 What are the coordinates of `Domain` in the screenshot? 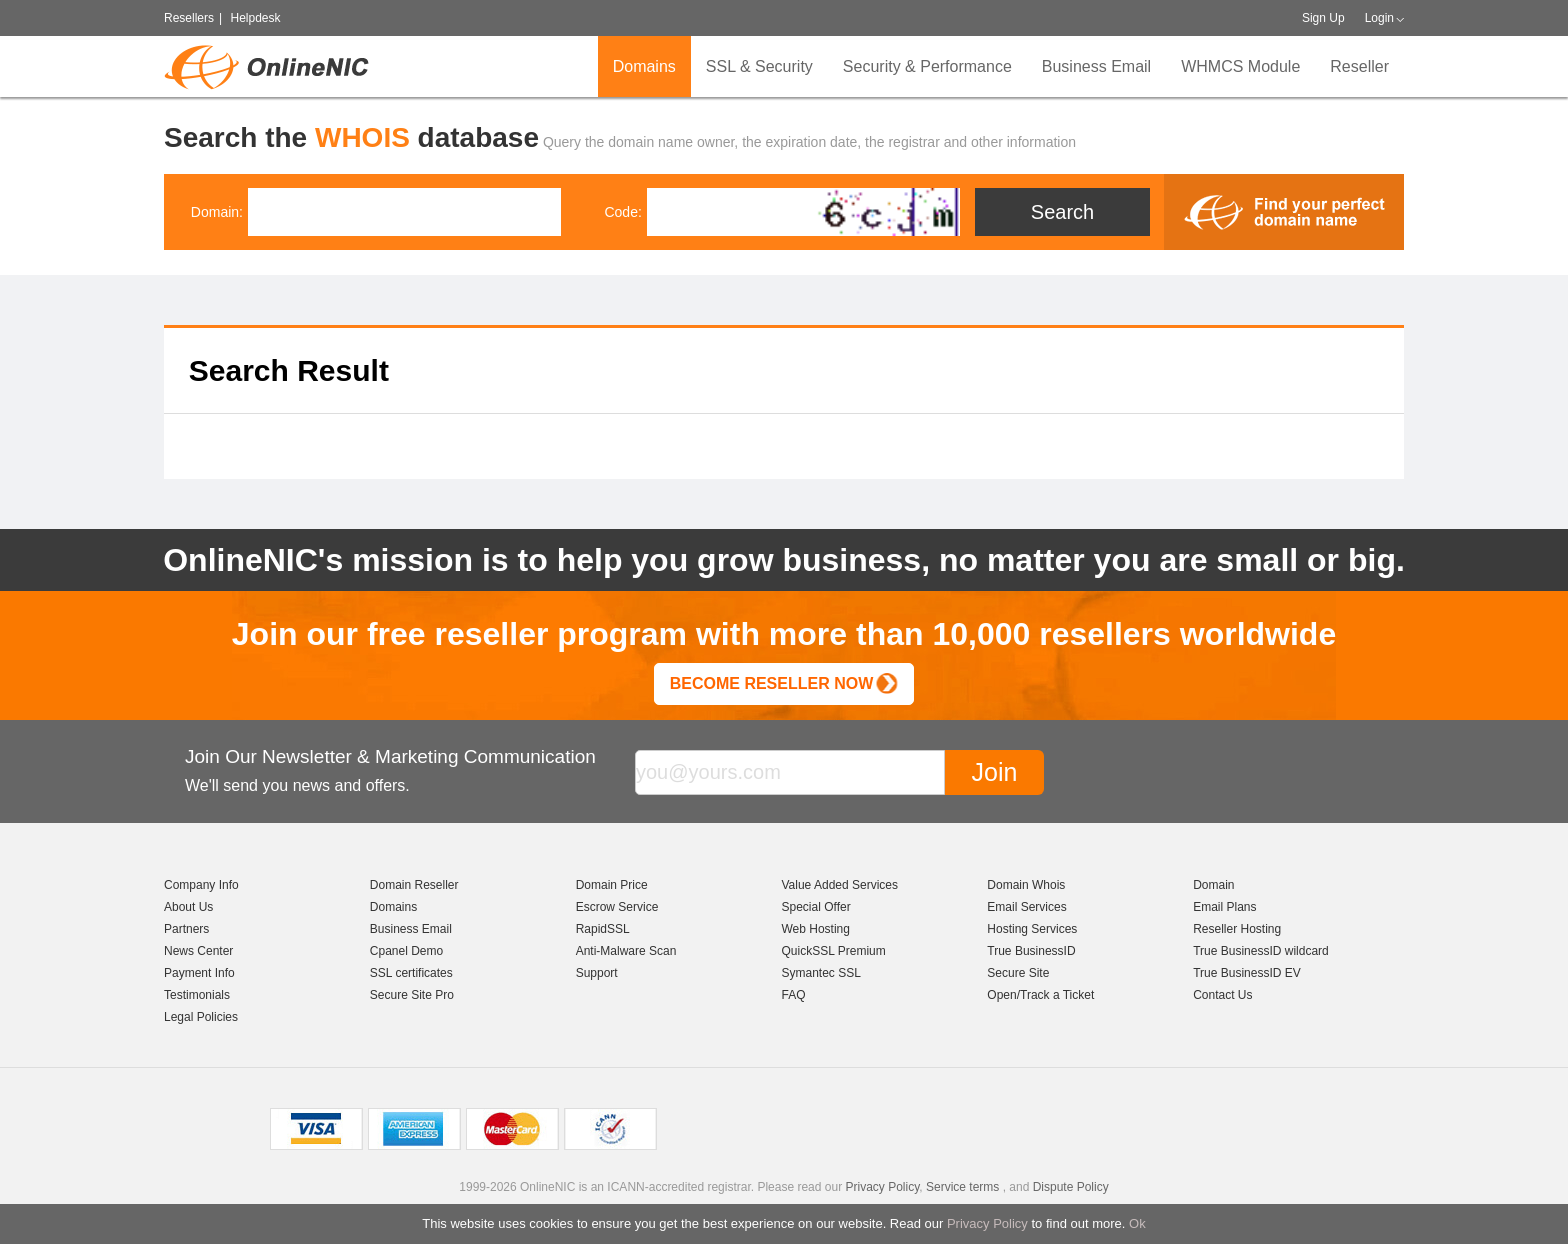 It's located at (1213, 885).